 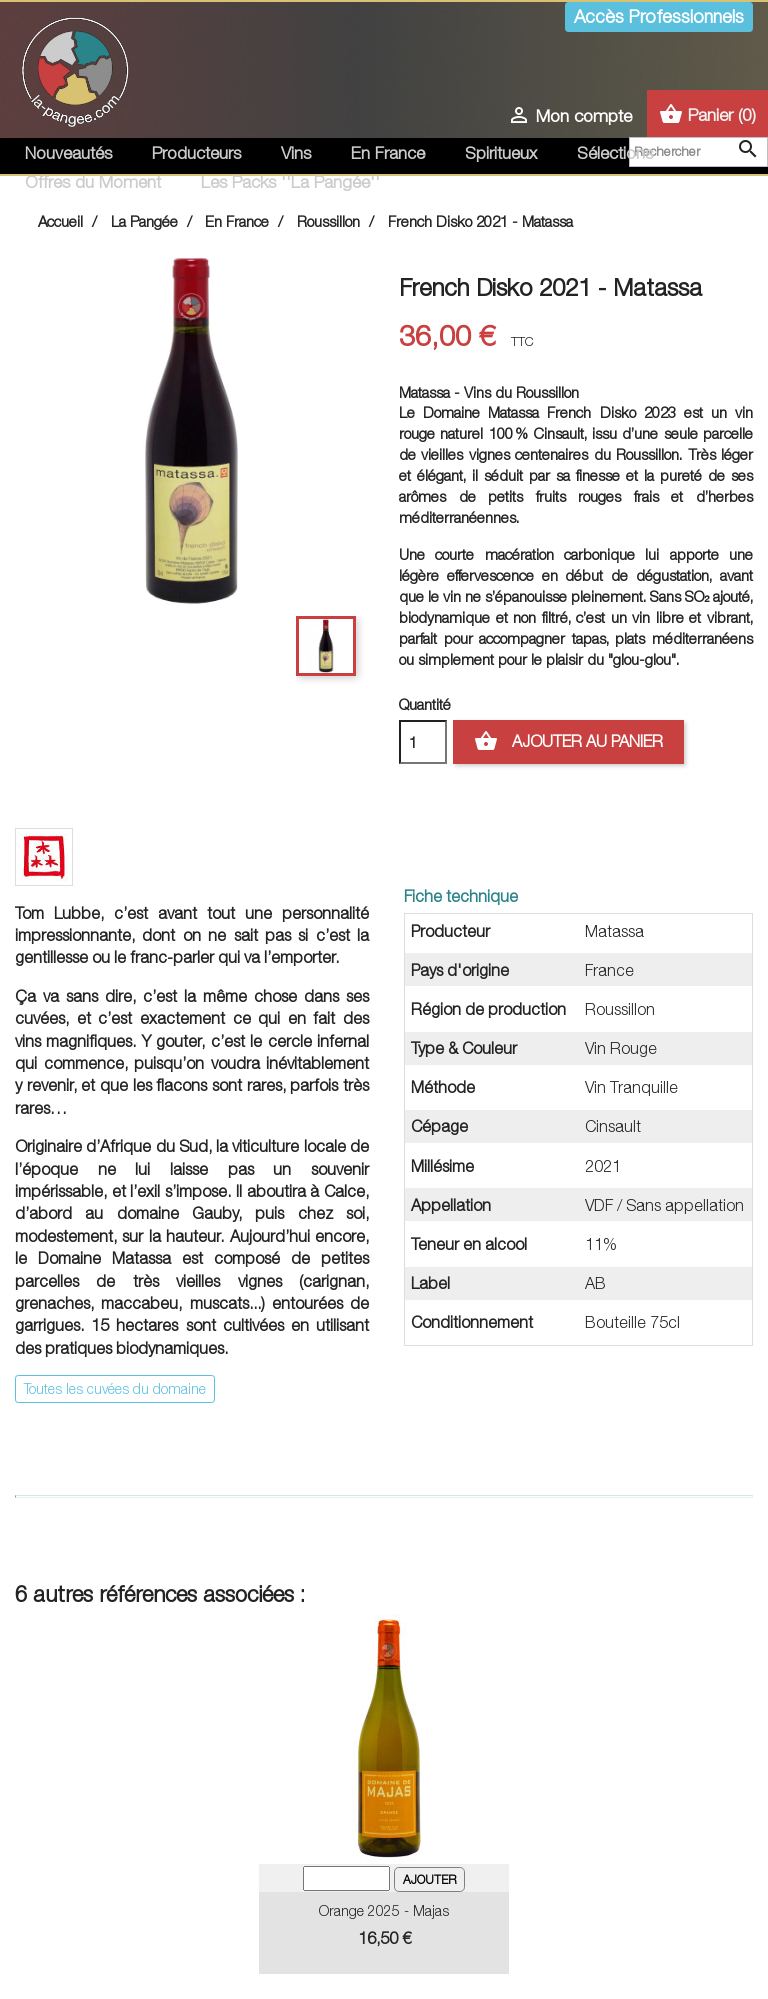 What do you see at coordinates (93, 182) in the screenshot?
I see `Offres du Moment` at bounding box center [93, 182].